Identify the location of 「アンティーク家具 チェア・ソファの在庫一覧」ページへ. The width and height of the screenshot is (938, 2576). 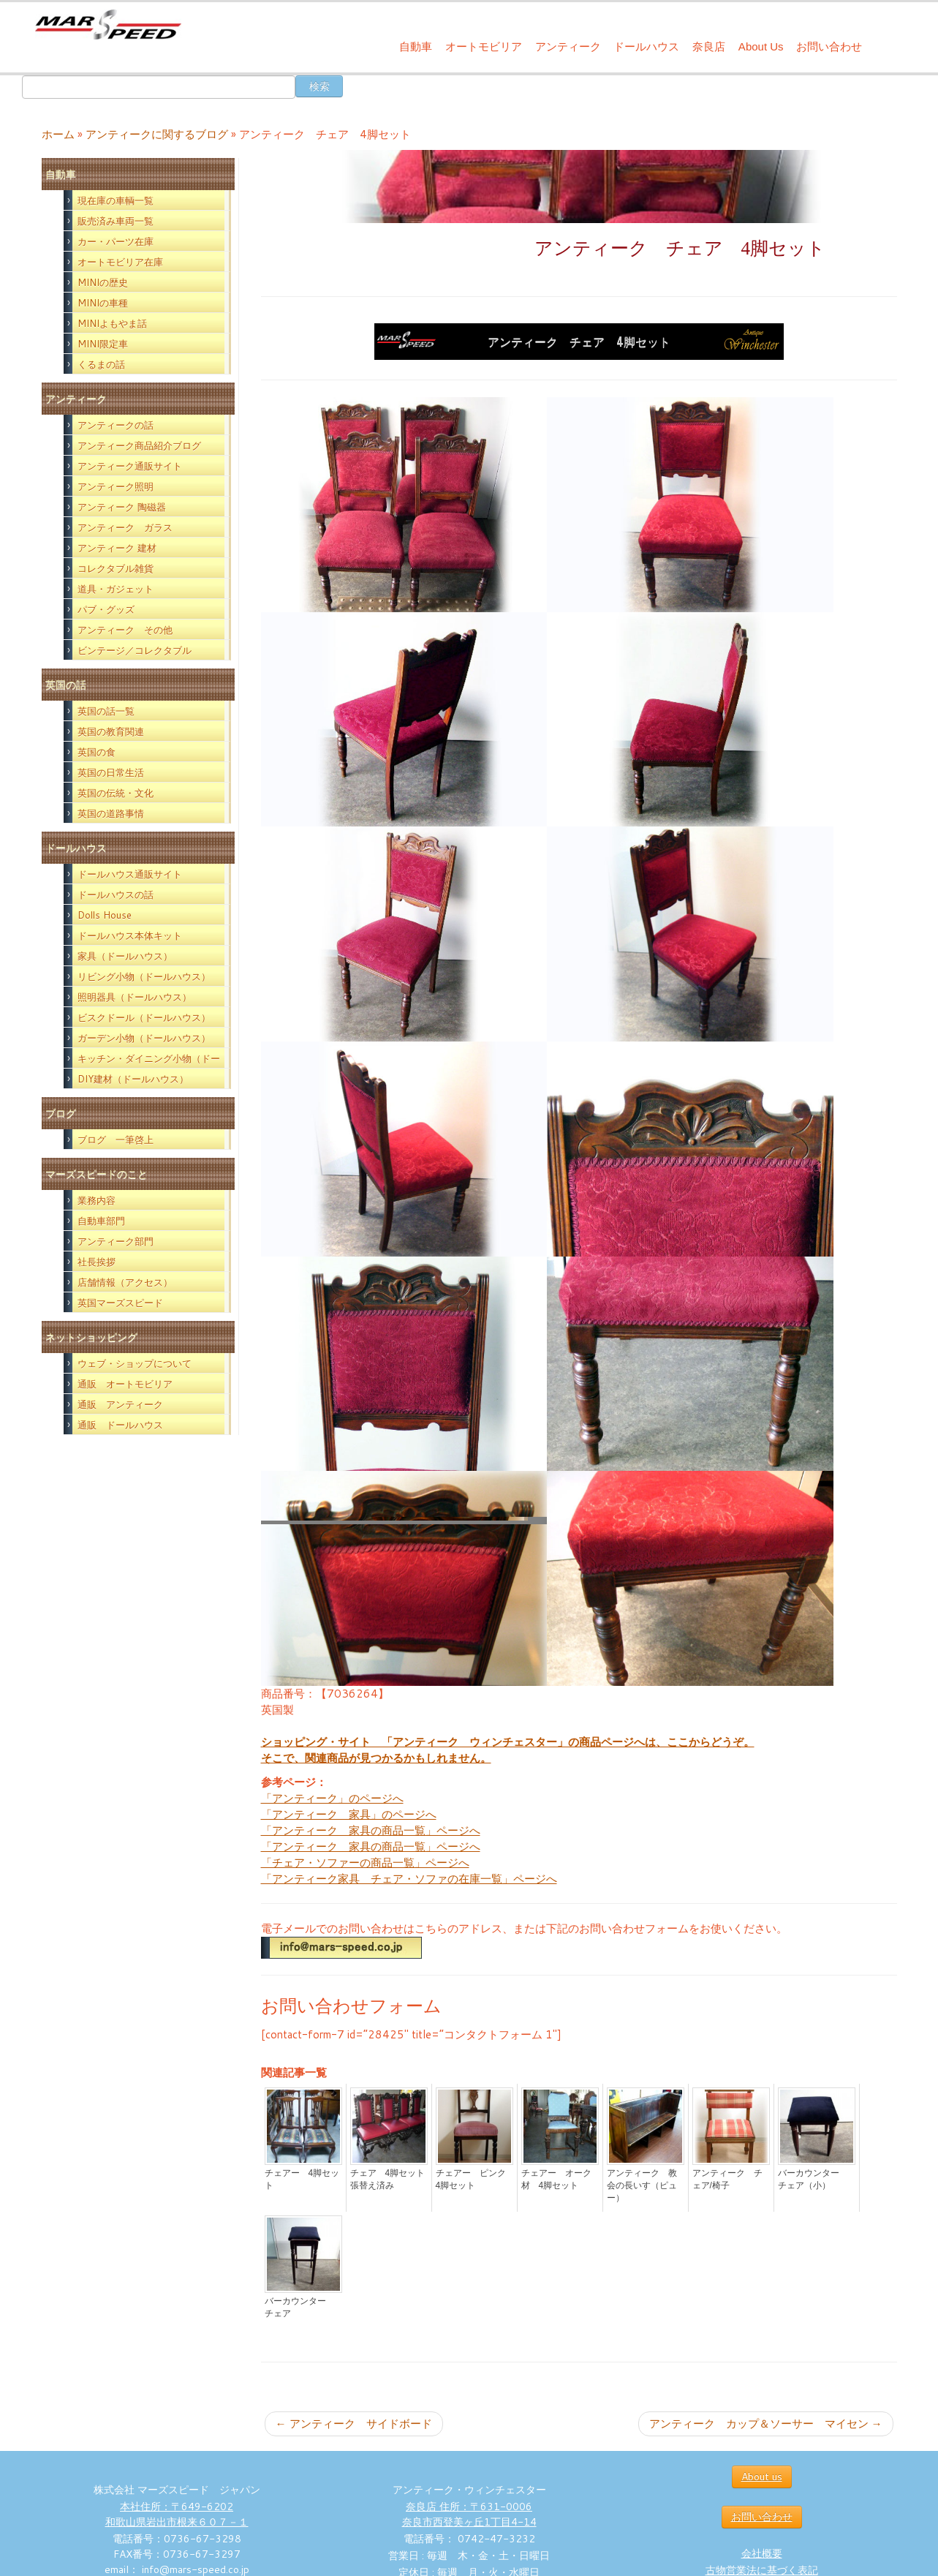
(409, 1878).